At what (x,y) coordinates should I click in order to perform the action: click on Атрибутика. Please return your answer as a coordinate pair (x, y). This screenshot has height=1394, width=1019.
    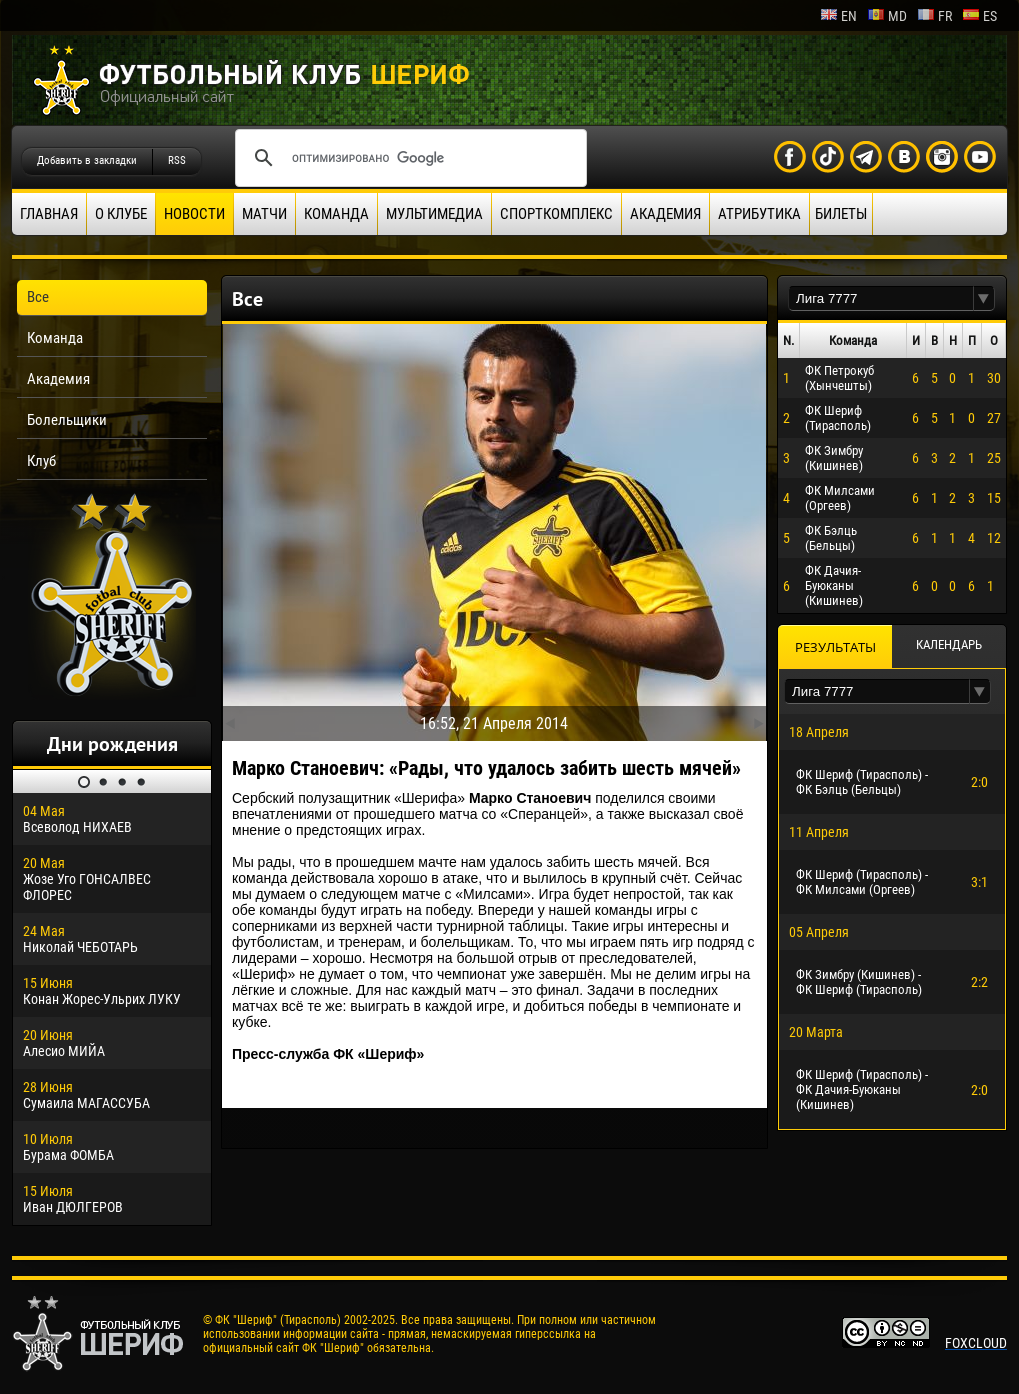
    Looking at the image, I should click on (759, 214).